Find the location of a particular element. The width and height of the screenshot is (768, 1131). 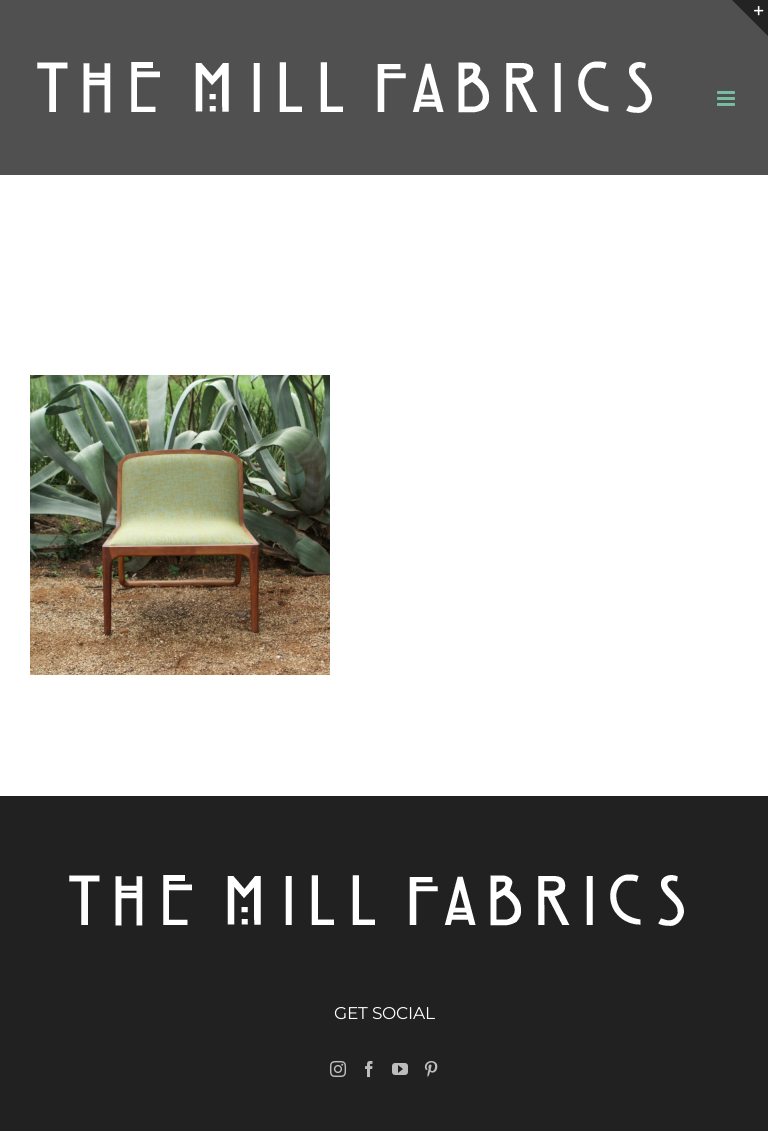

[Pinterest] is located at coordinates (431, 1069).